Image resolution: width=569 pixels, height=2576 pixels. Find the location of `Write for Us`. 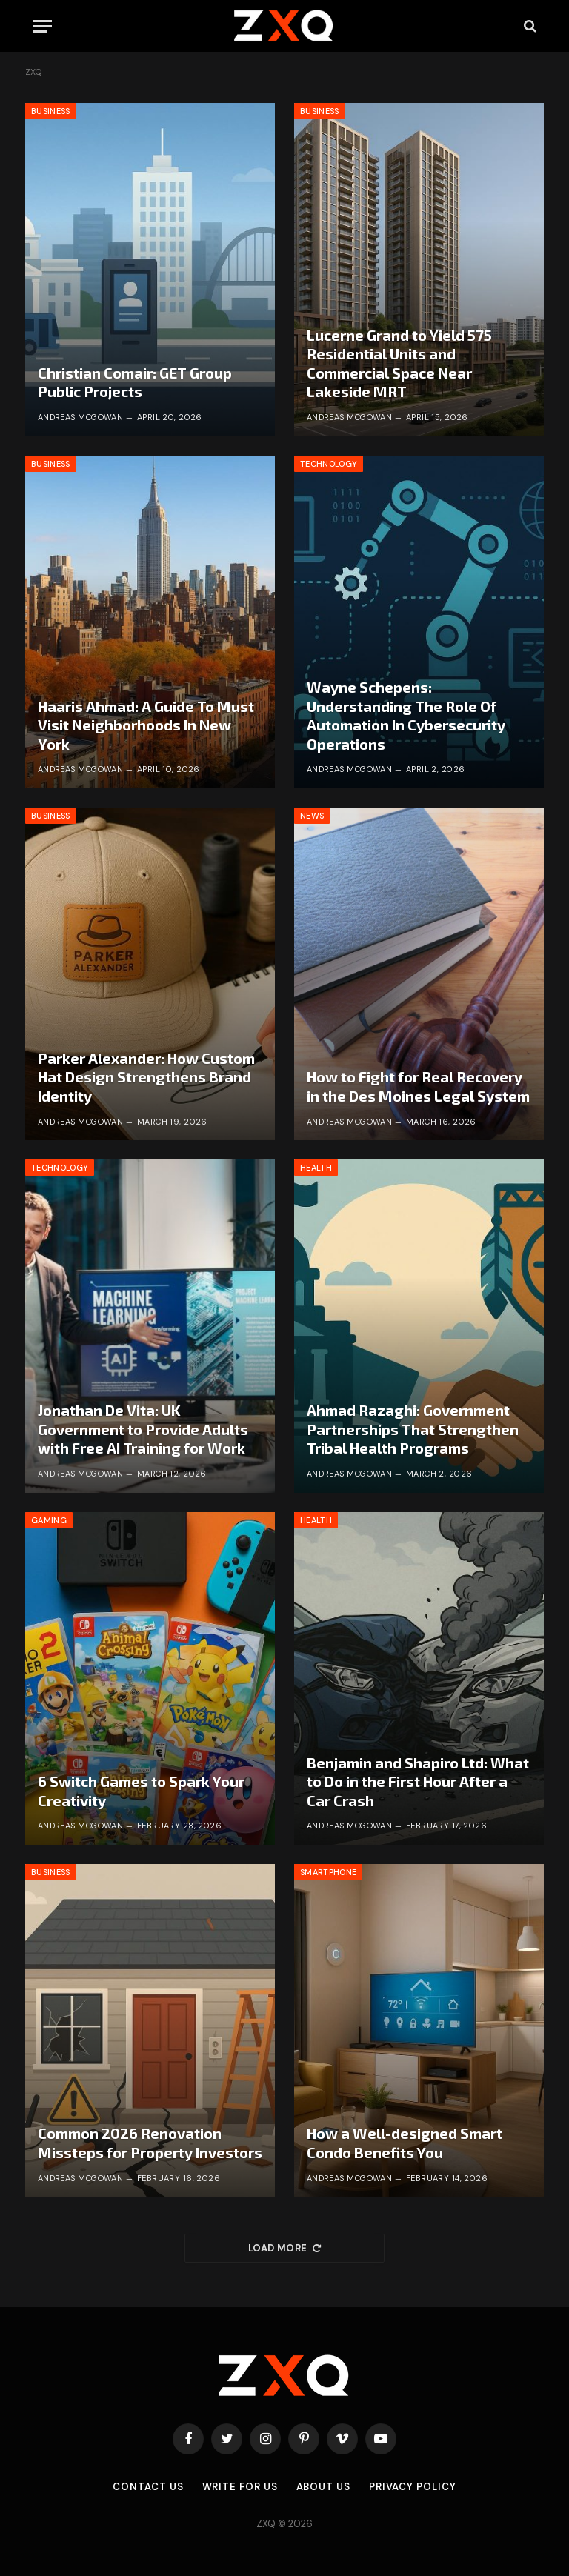

Write for Us is located at coordinates (240, 2486).